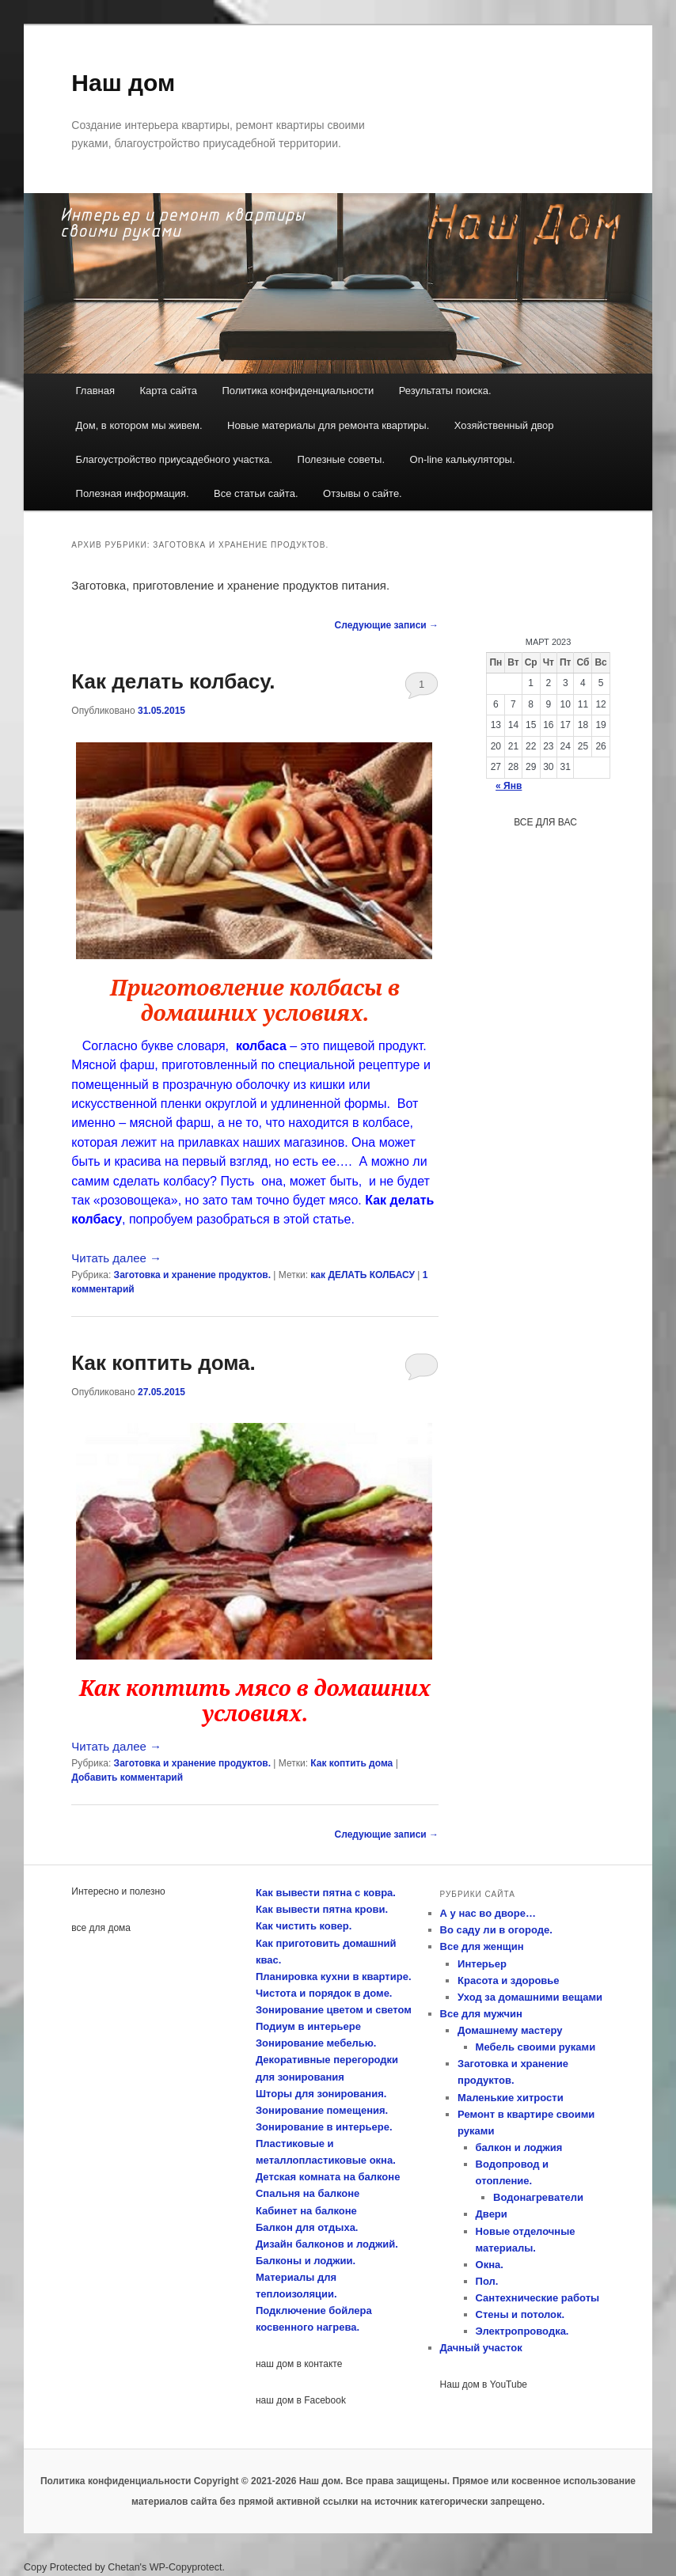  I want to click on Балконы и лоджии., so click(305, 2261).